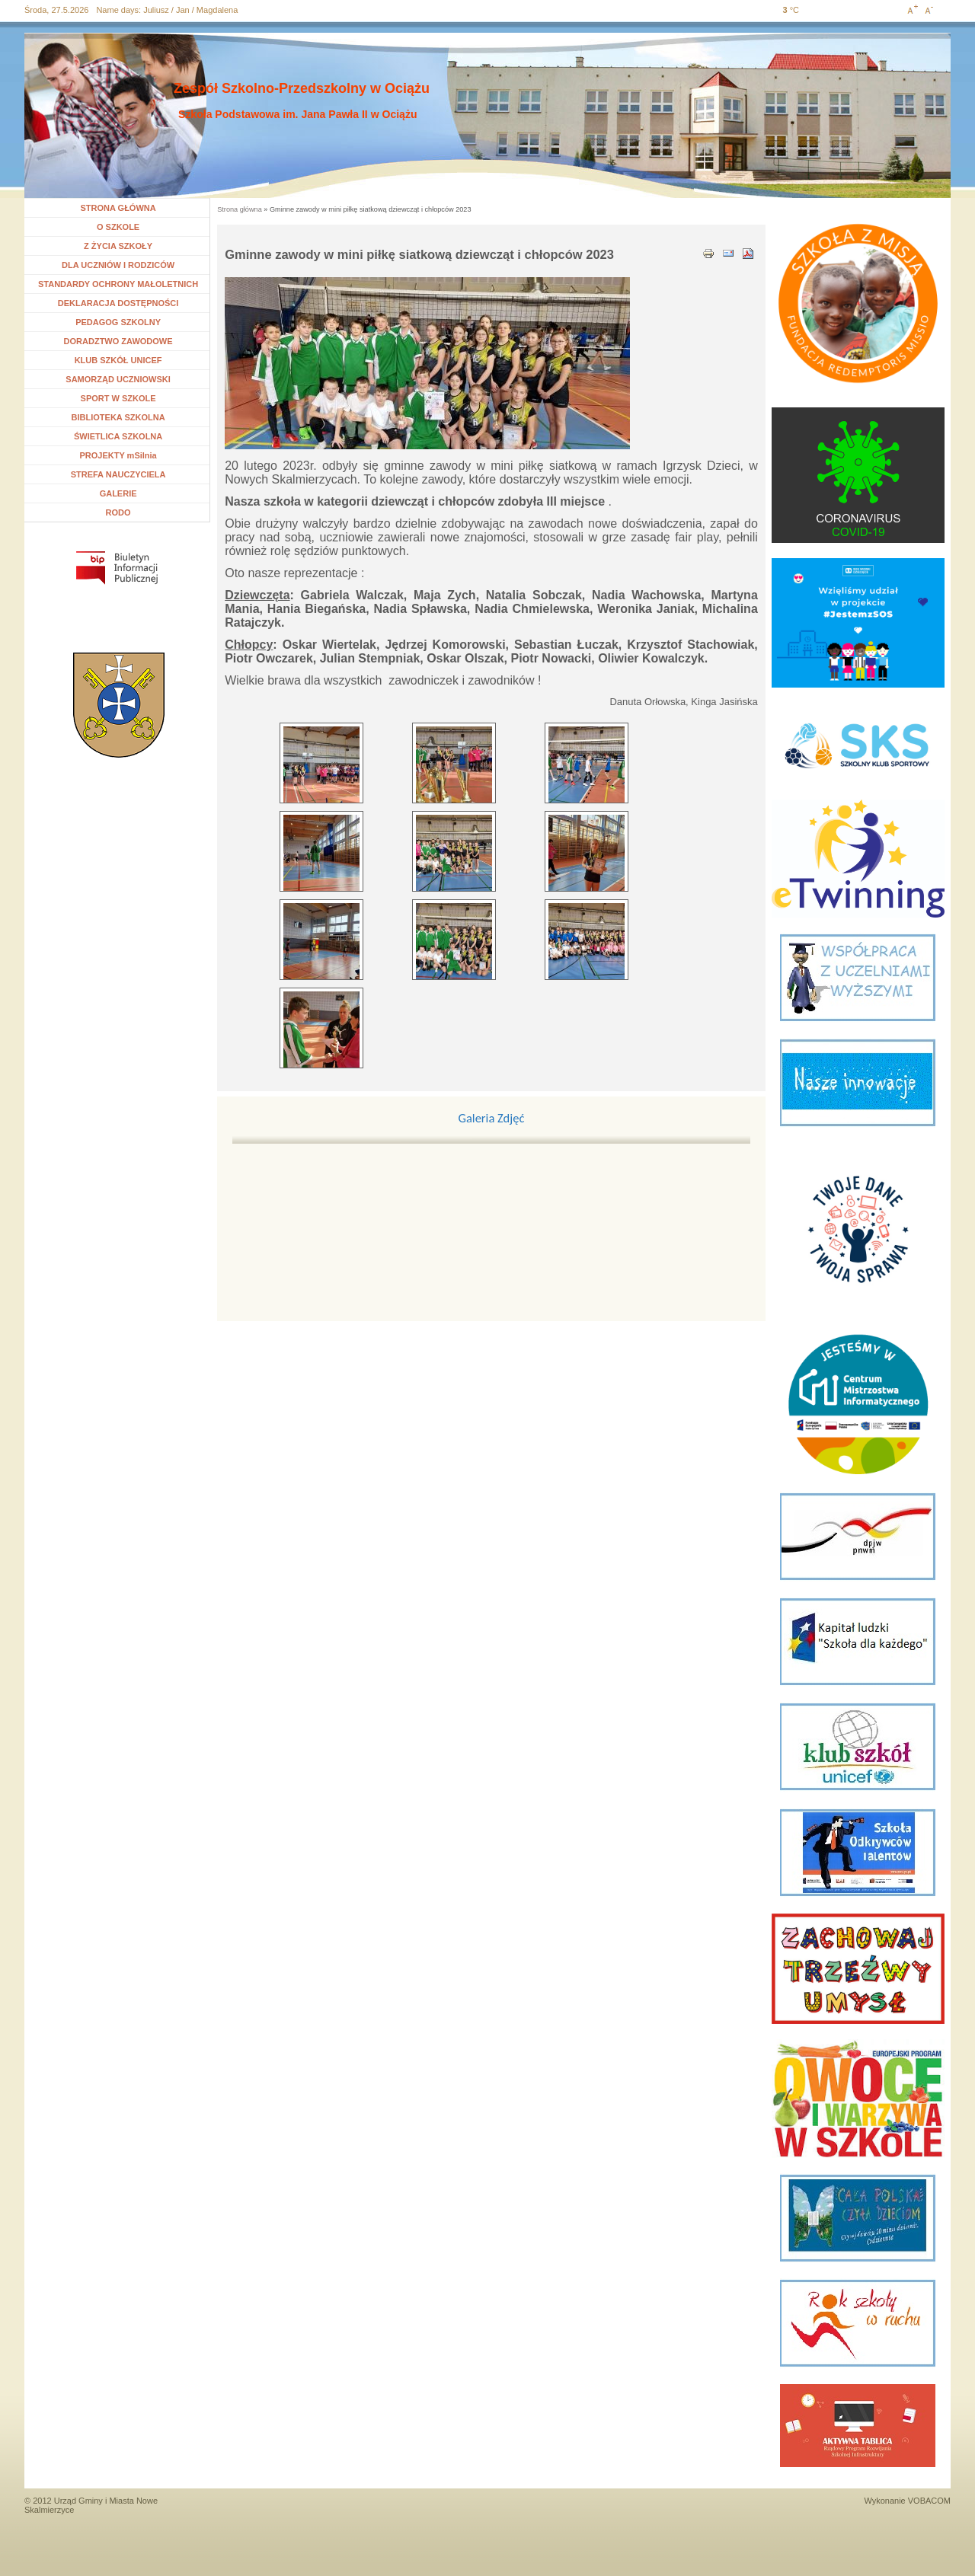 This screenshot has height=2576, width=975. What do you see at coordinates (118, 436) in the screenshot?
I see `ŚWIETLICA SZKOLNA` at bounding box center [118, 436].